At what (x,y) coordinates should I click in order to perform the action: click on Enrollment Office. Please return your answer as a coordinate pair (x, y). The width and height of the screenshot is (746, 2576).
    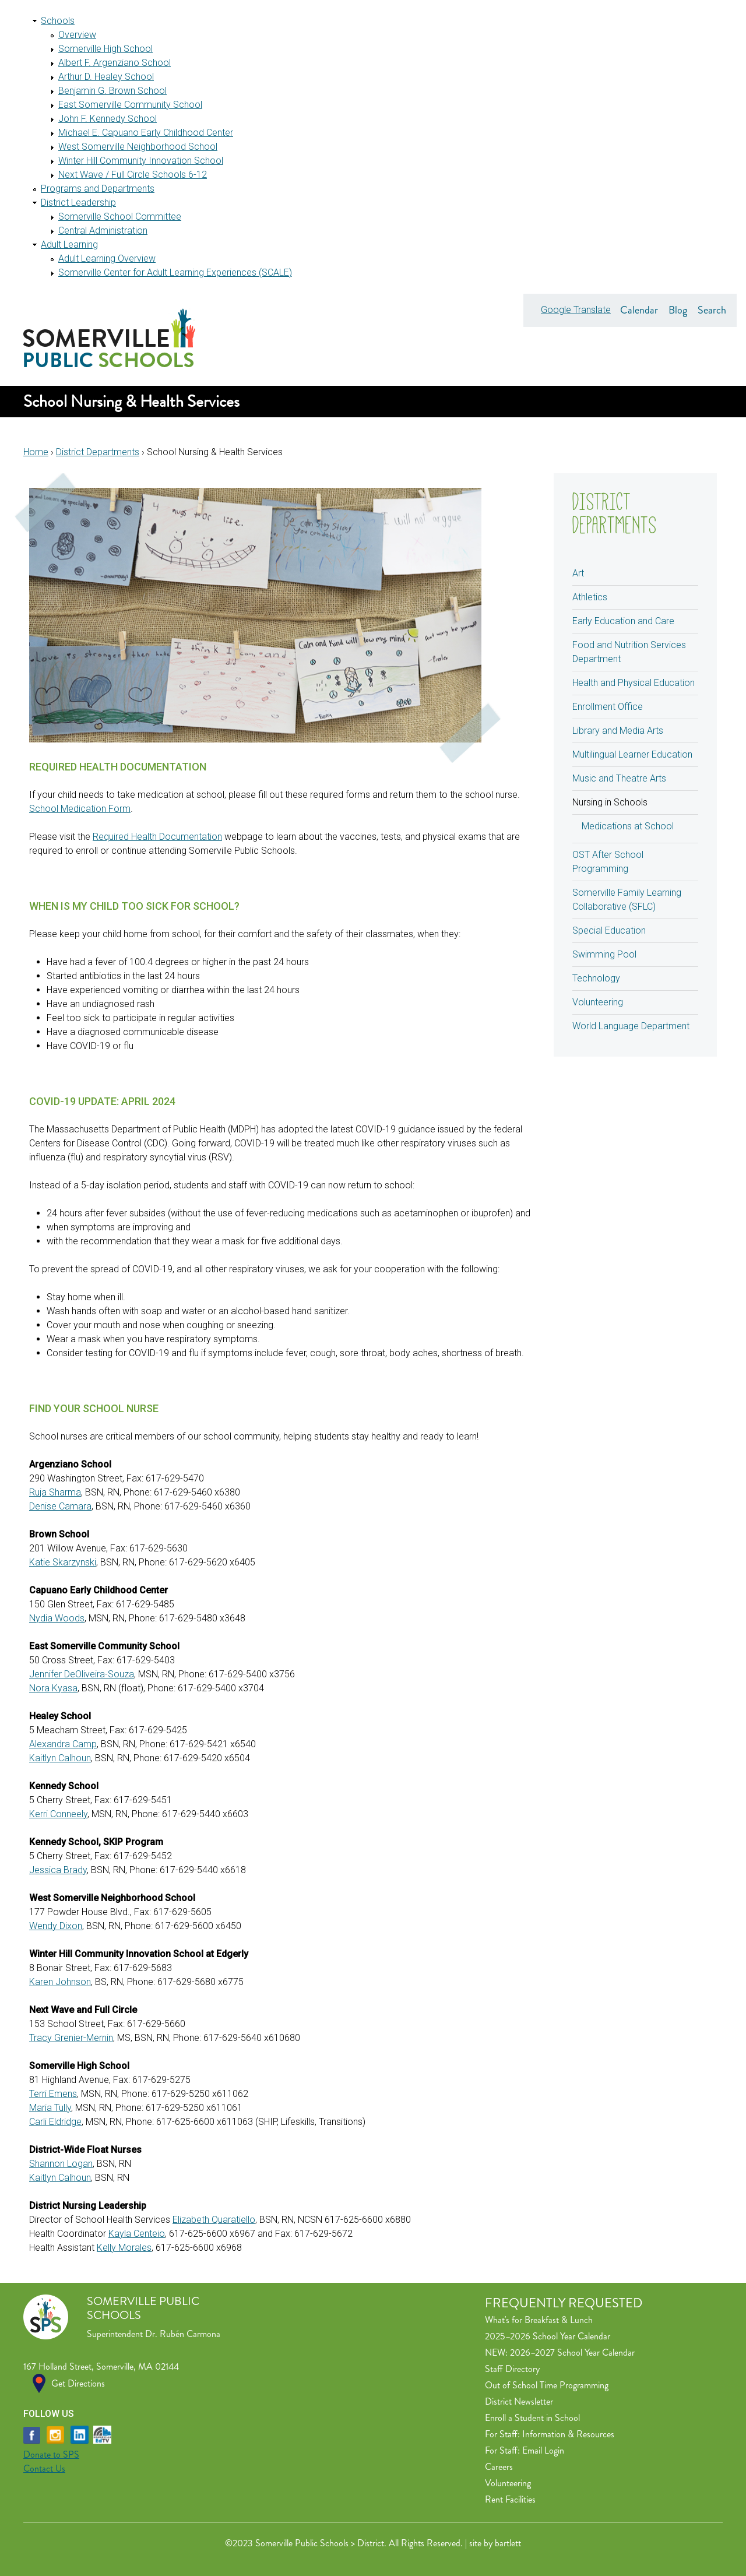
    Looking at the image, I should click on (607, 706).